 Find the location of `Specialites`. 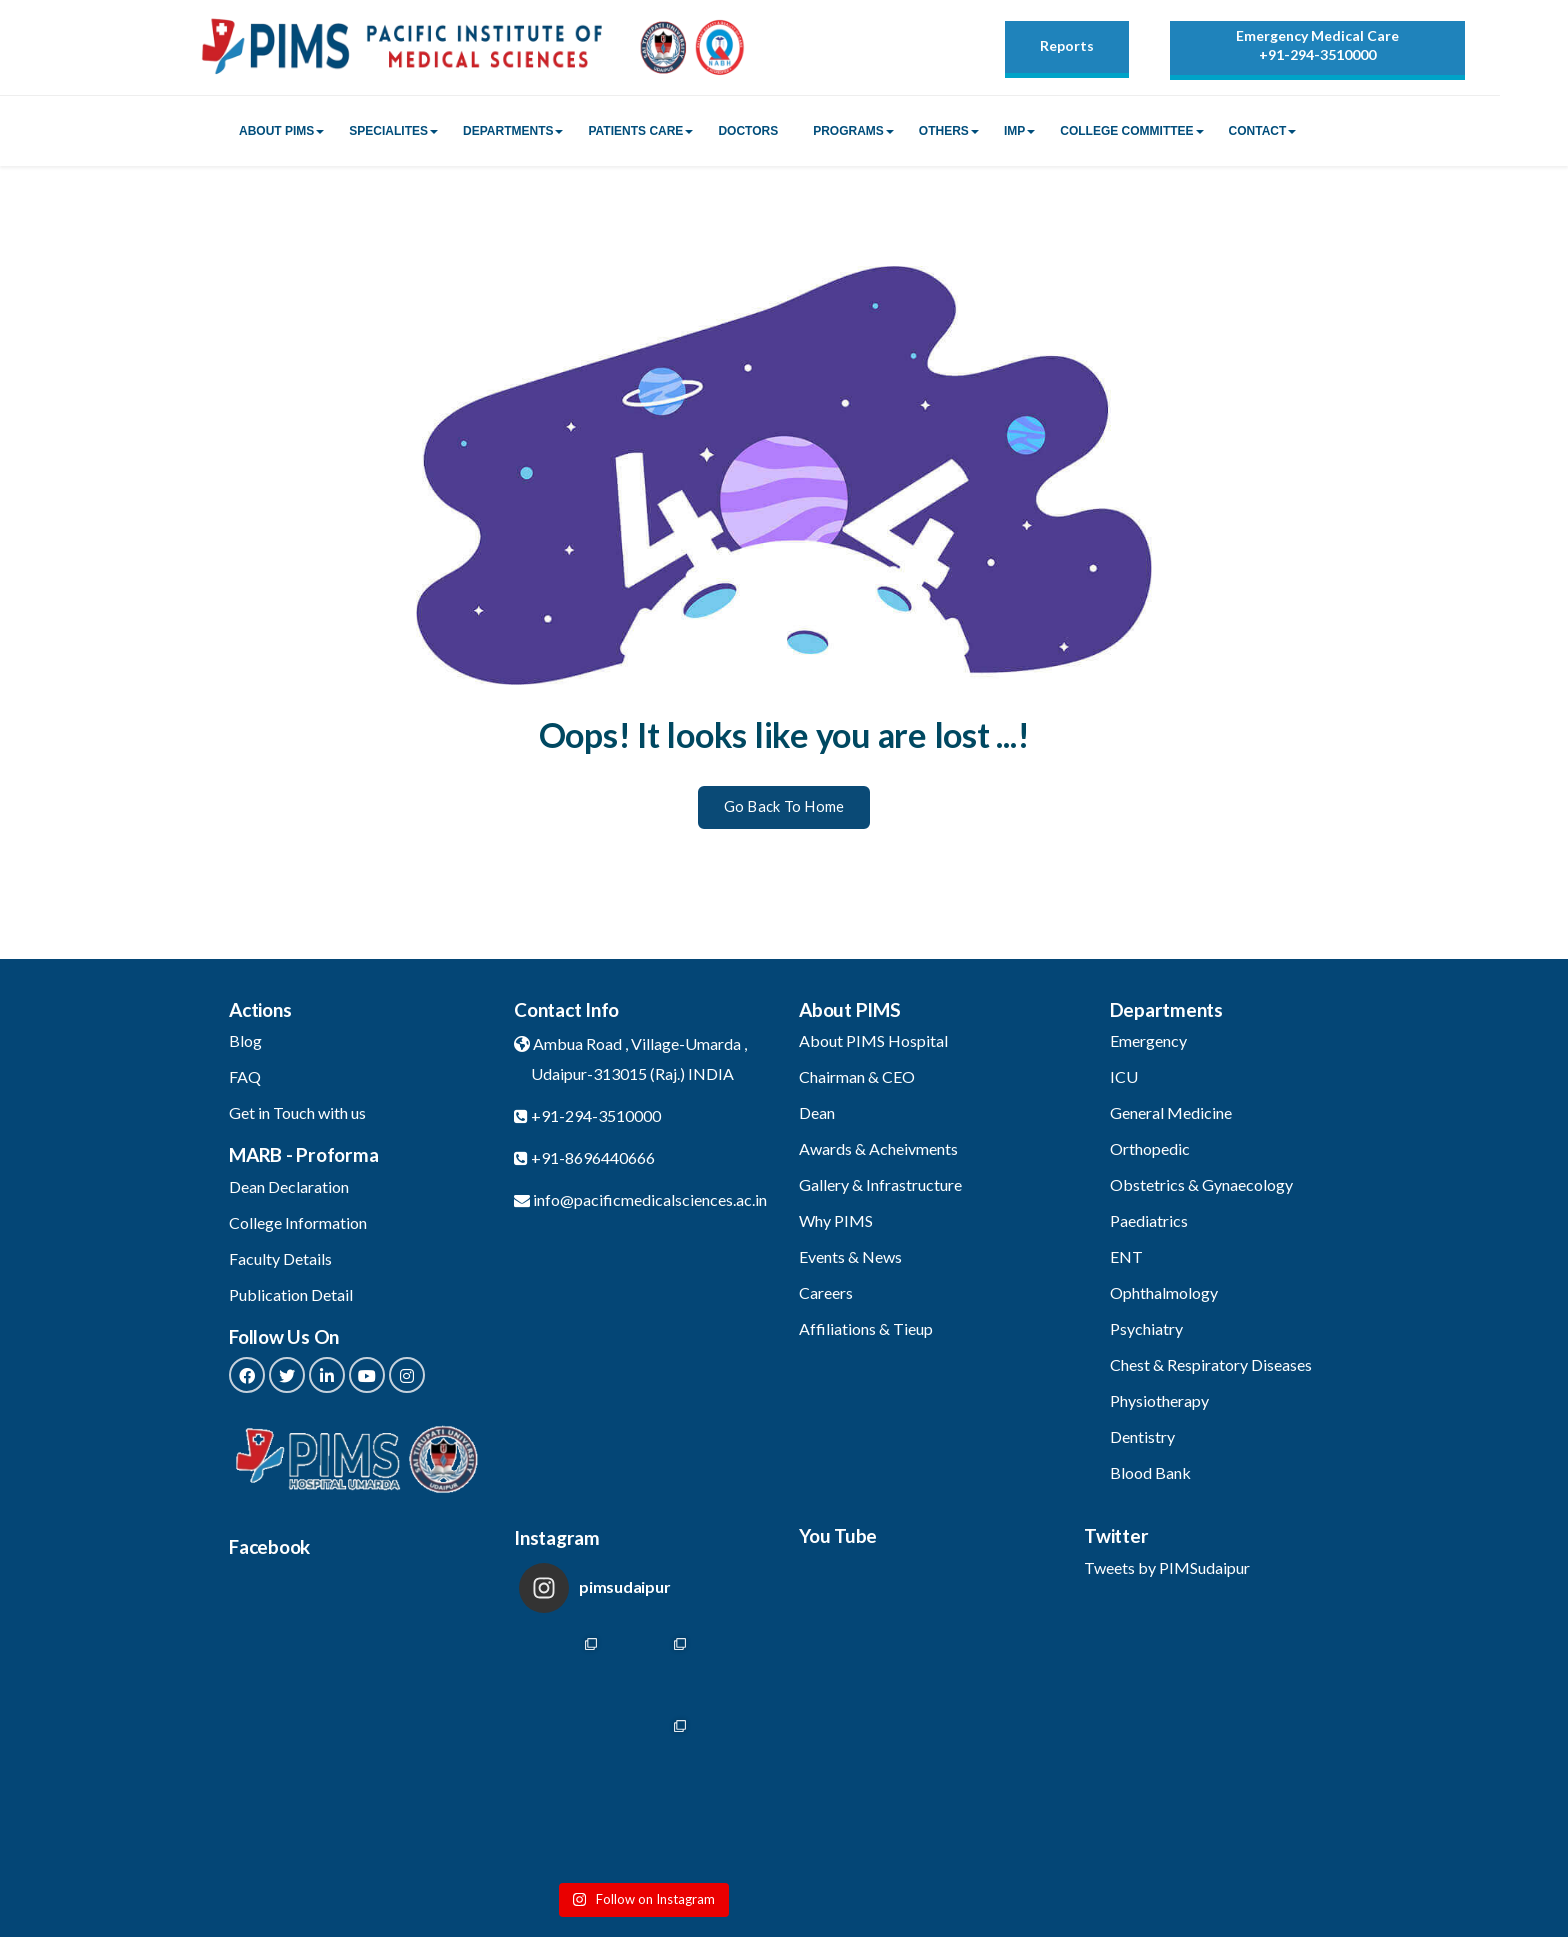

Specialites is located at coordinates (388, 131).